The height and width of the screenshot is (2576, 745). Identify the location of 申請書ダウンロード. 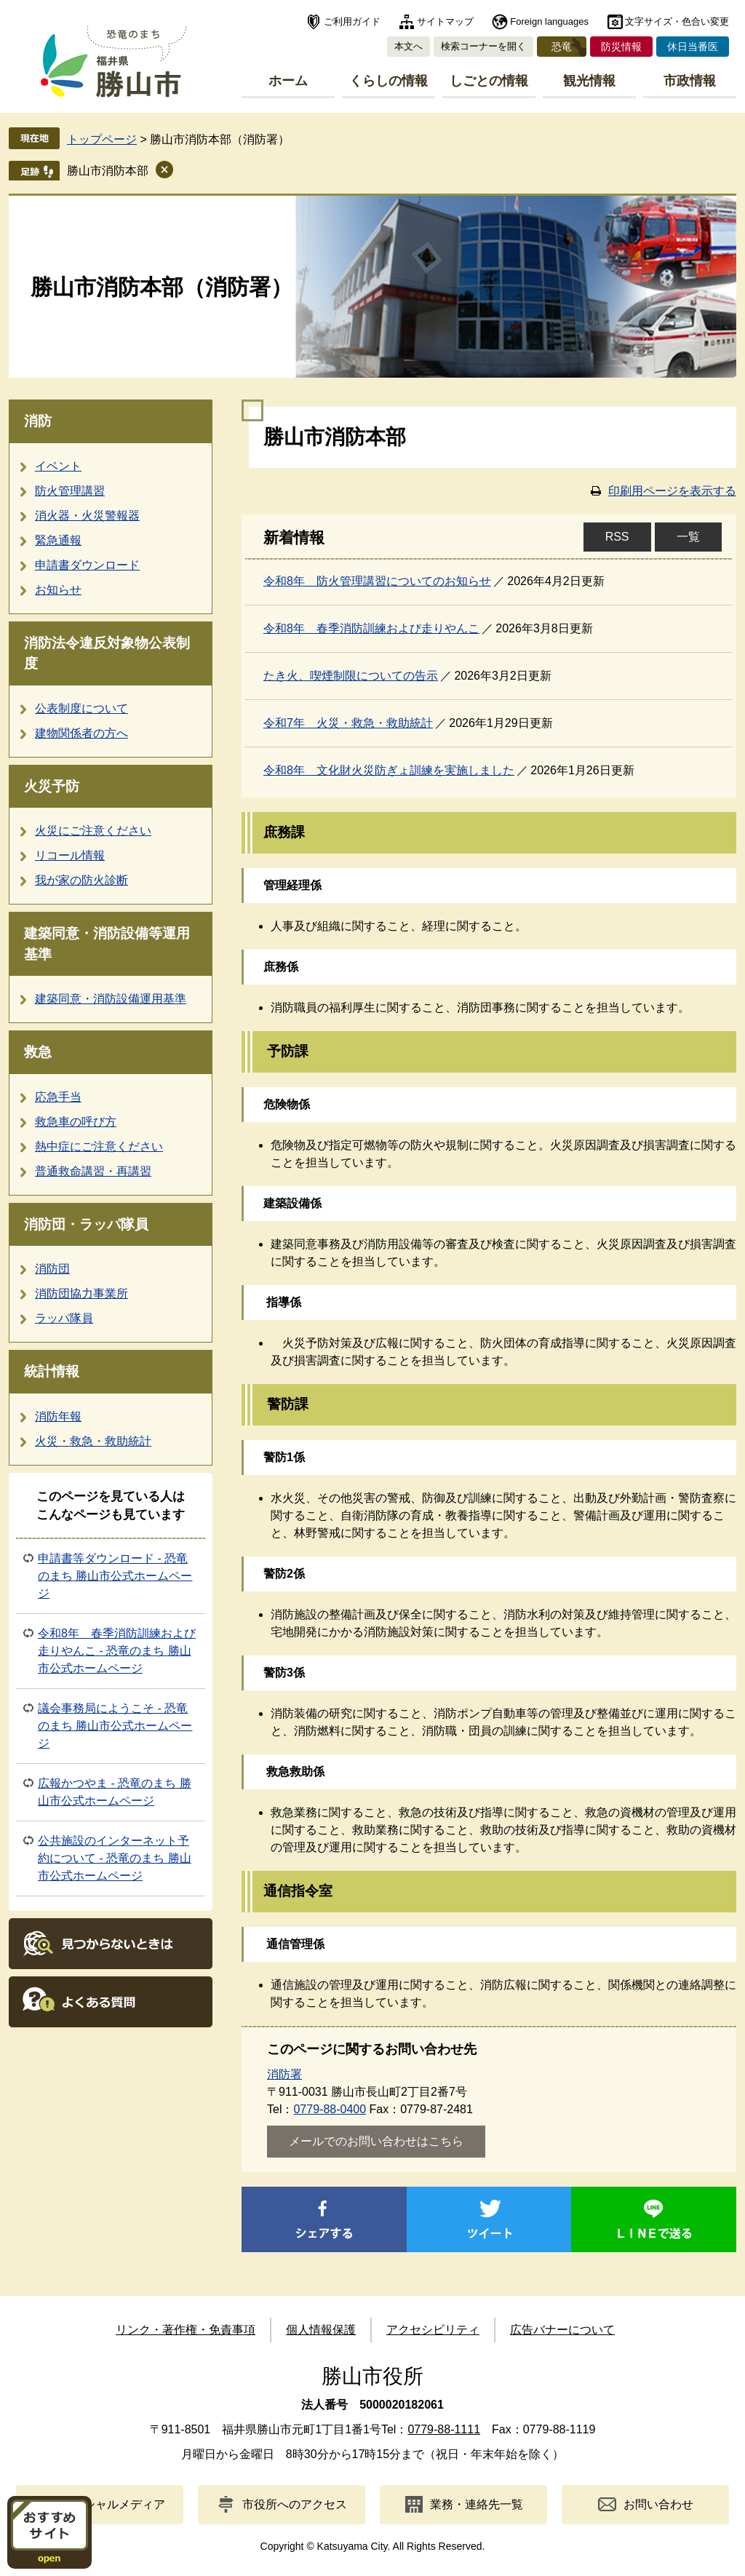
(87, 565).